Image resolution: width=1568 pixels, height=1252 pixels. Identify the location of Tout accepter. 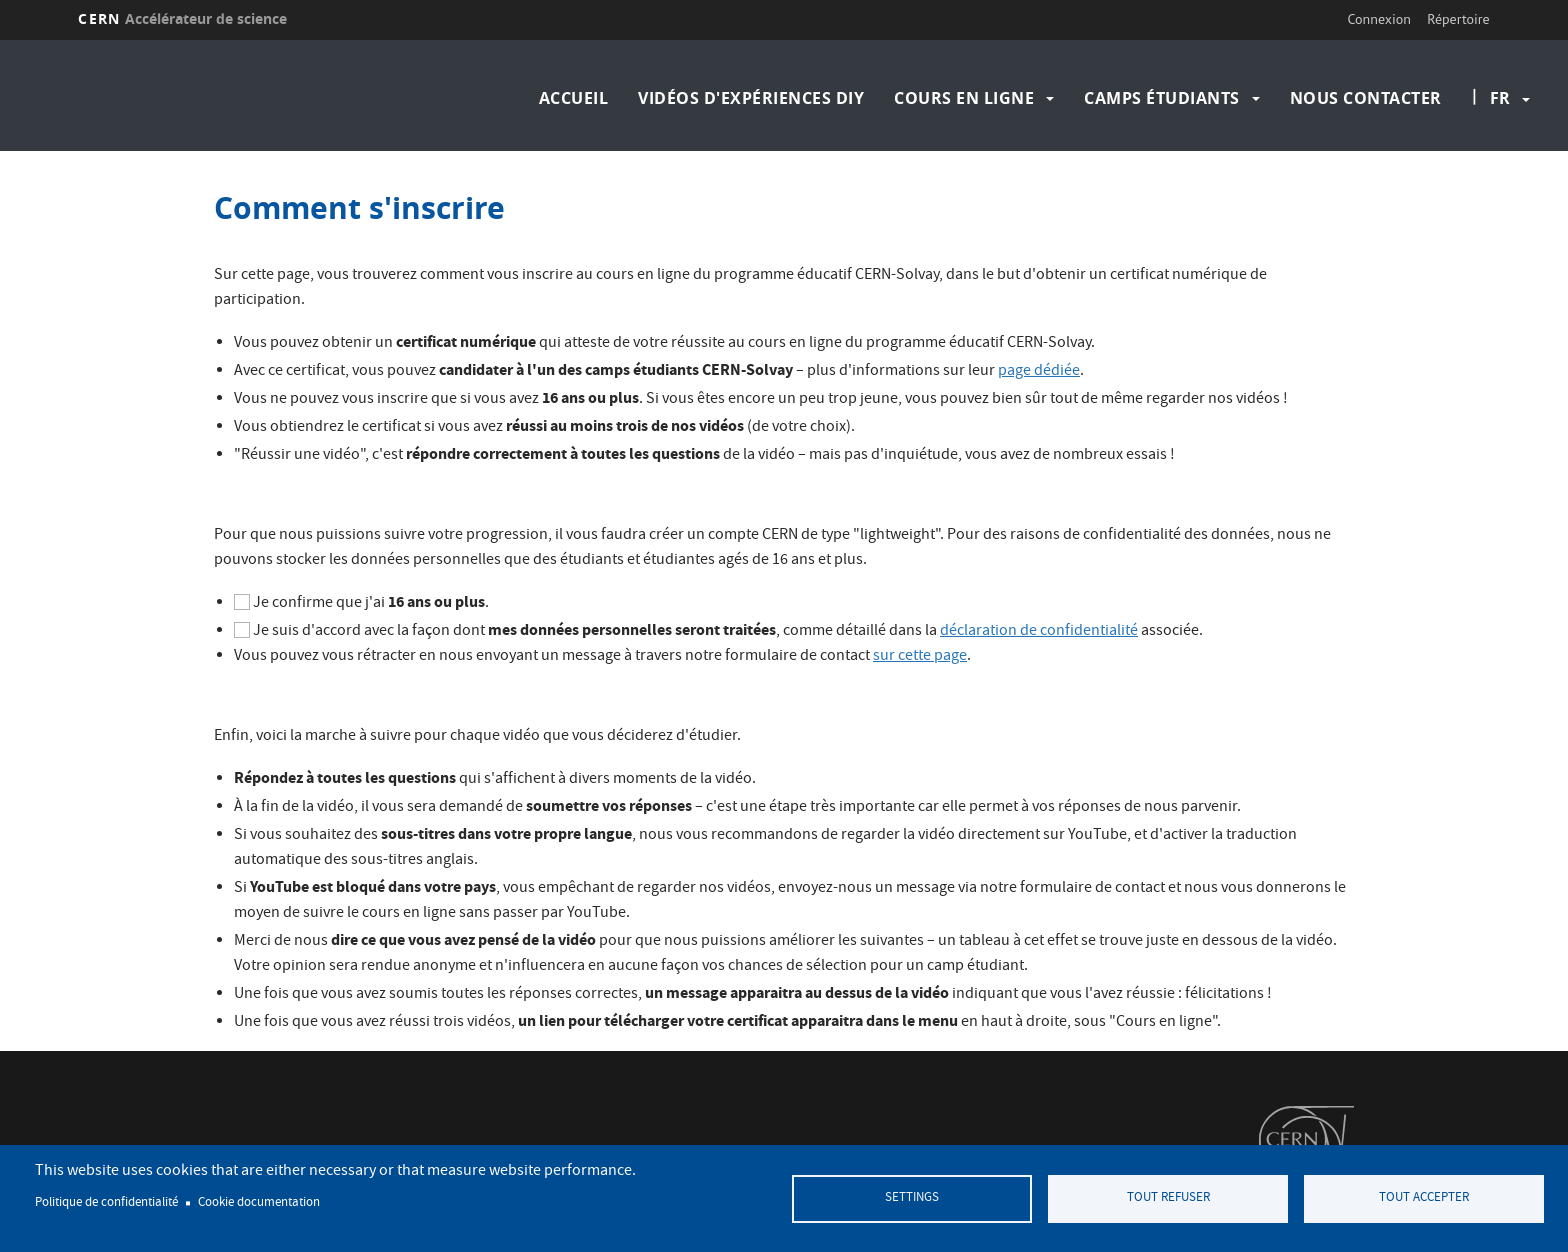
(1424, 1198).